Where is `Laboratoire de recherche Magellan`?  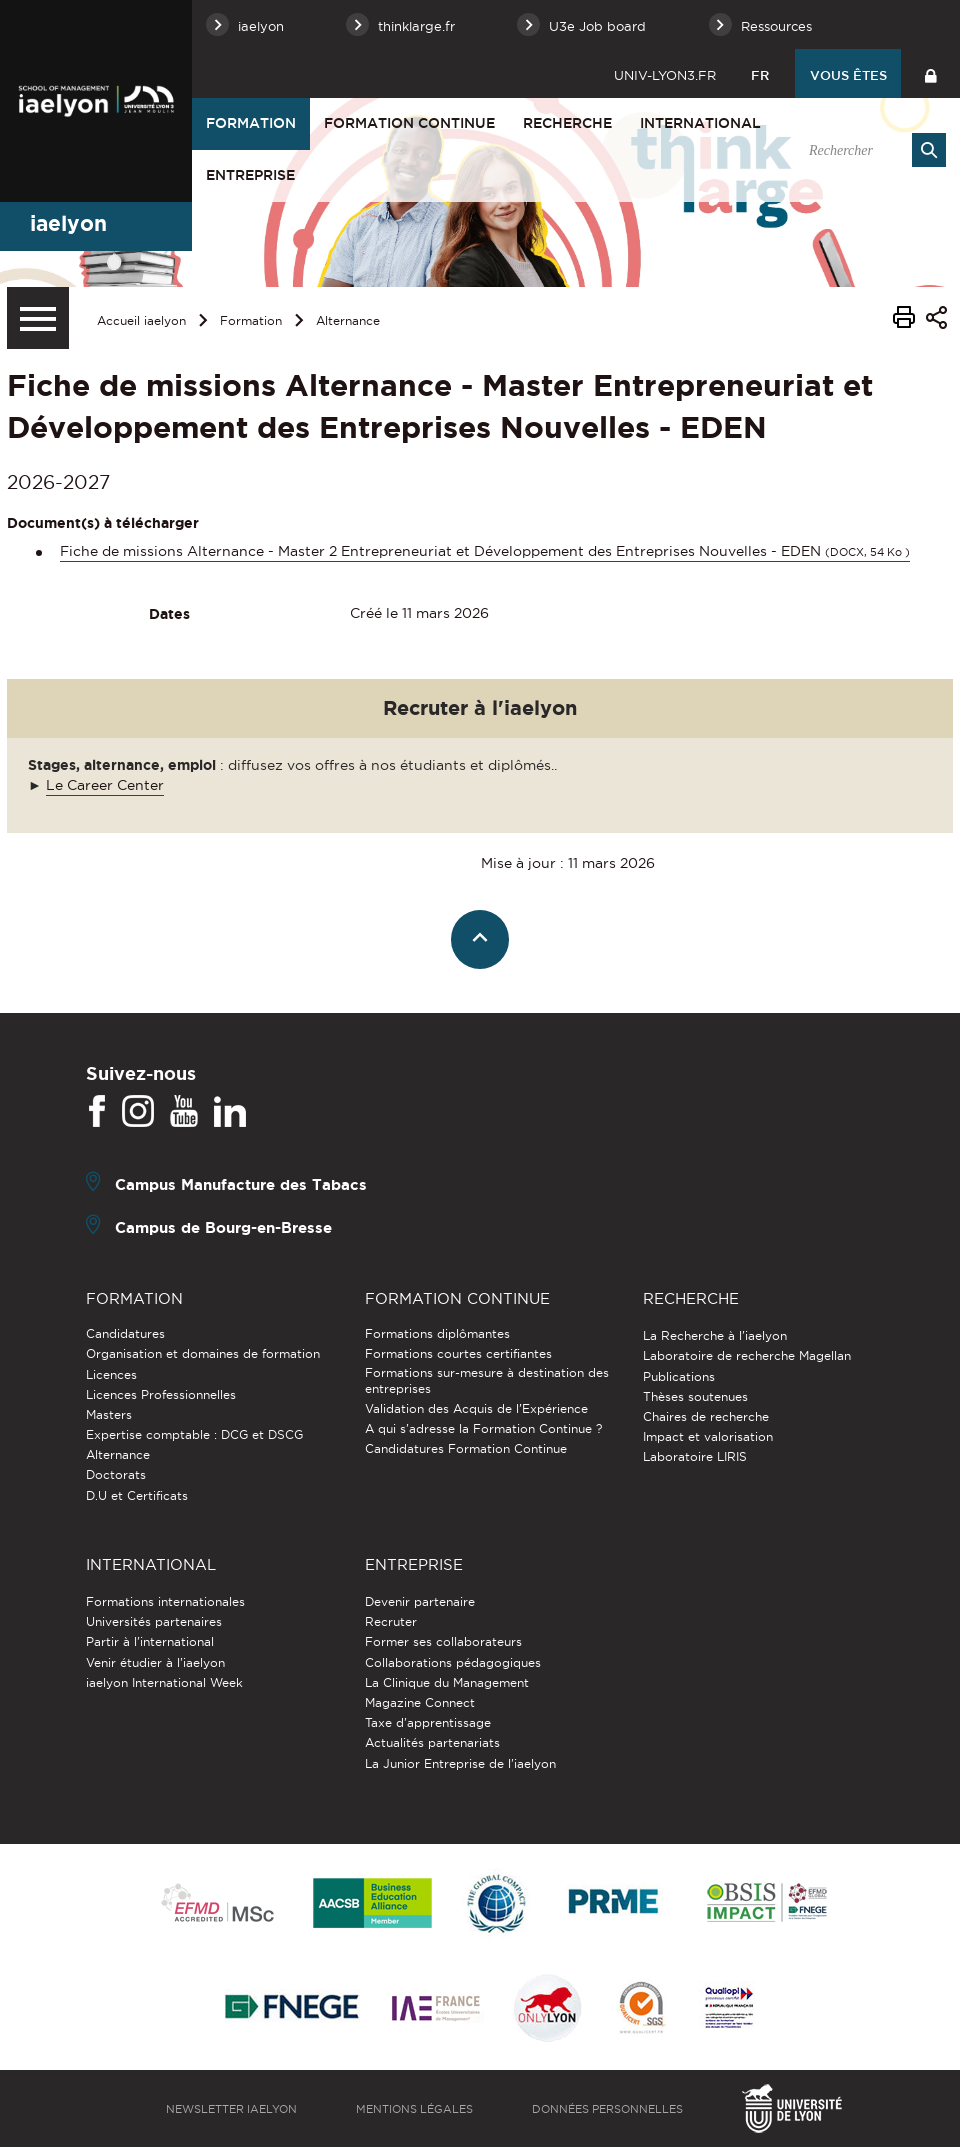 Laboratoire de recherche Magellan is located at coordinates (747, 1355).